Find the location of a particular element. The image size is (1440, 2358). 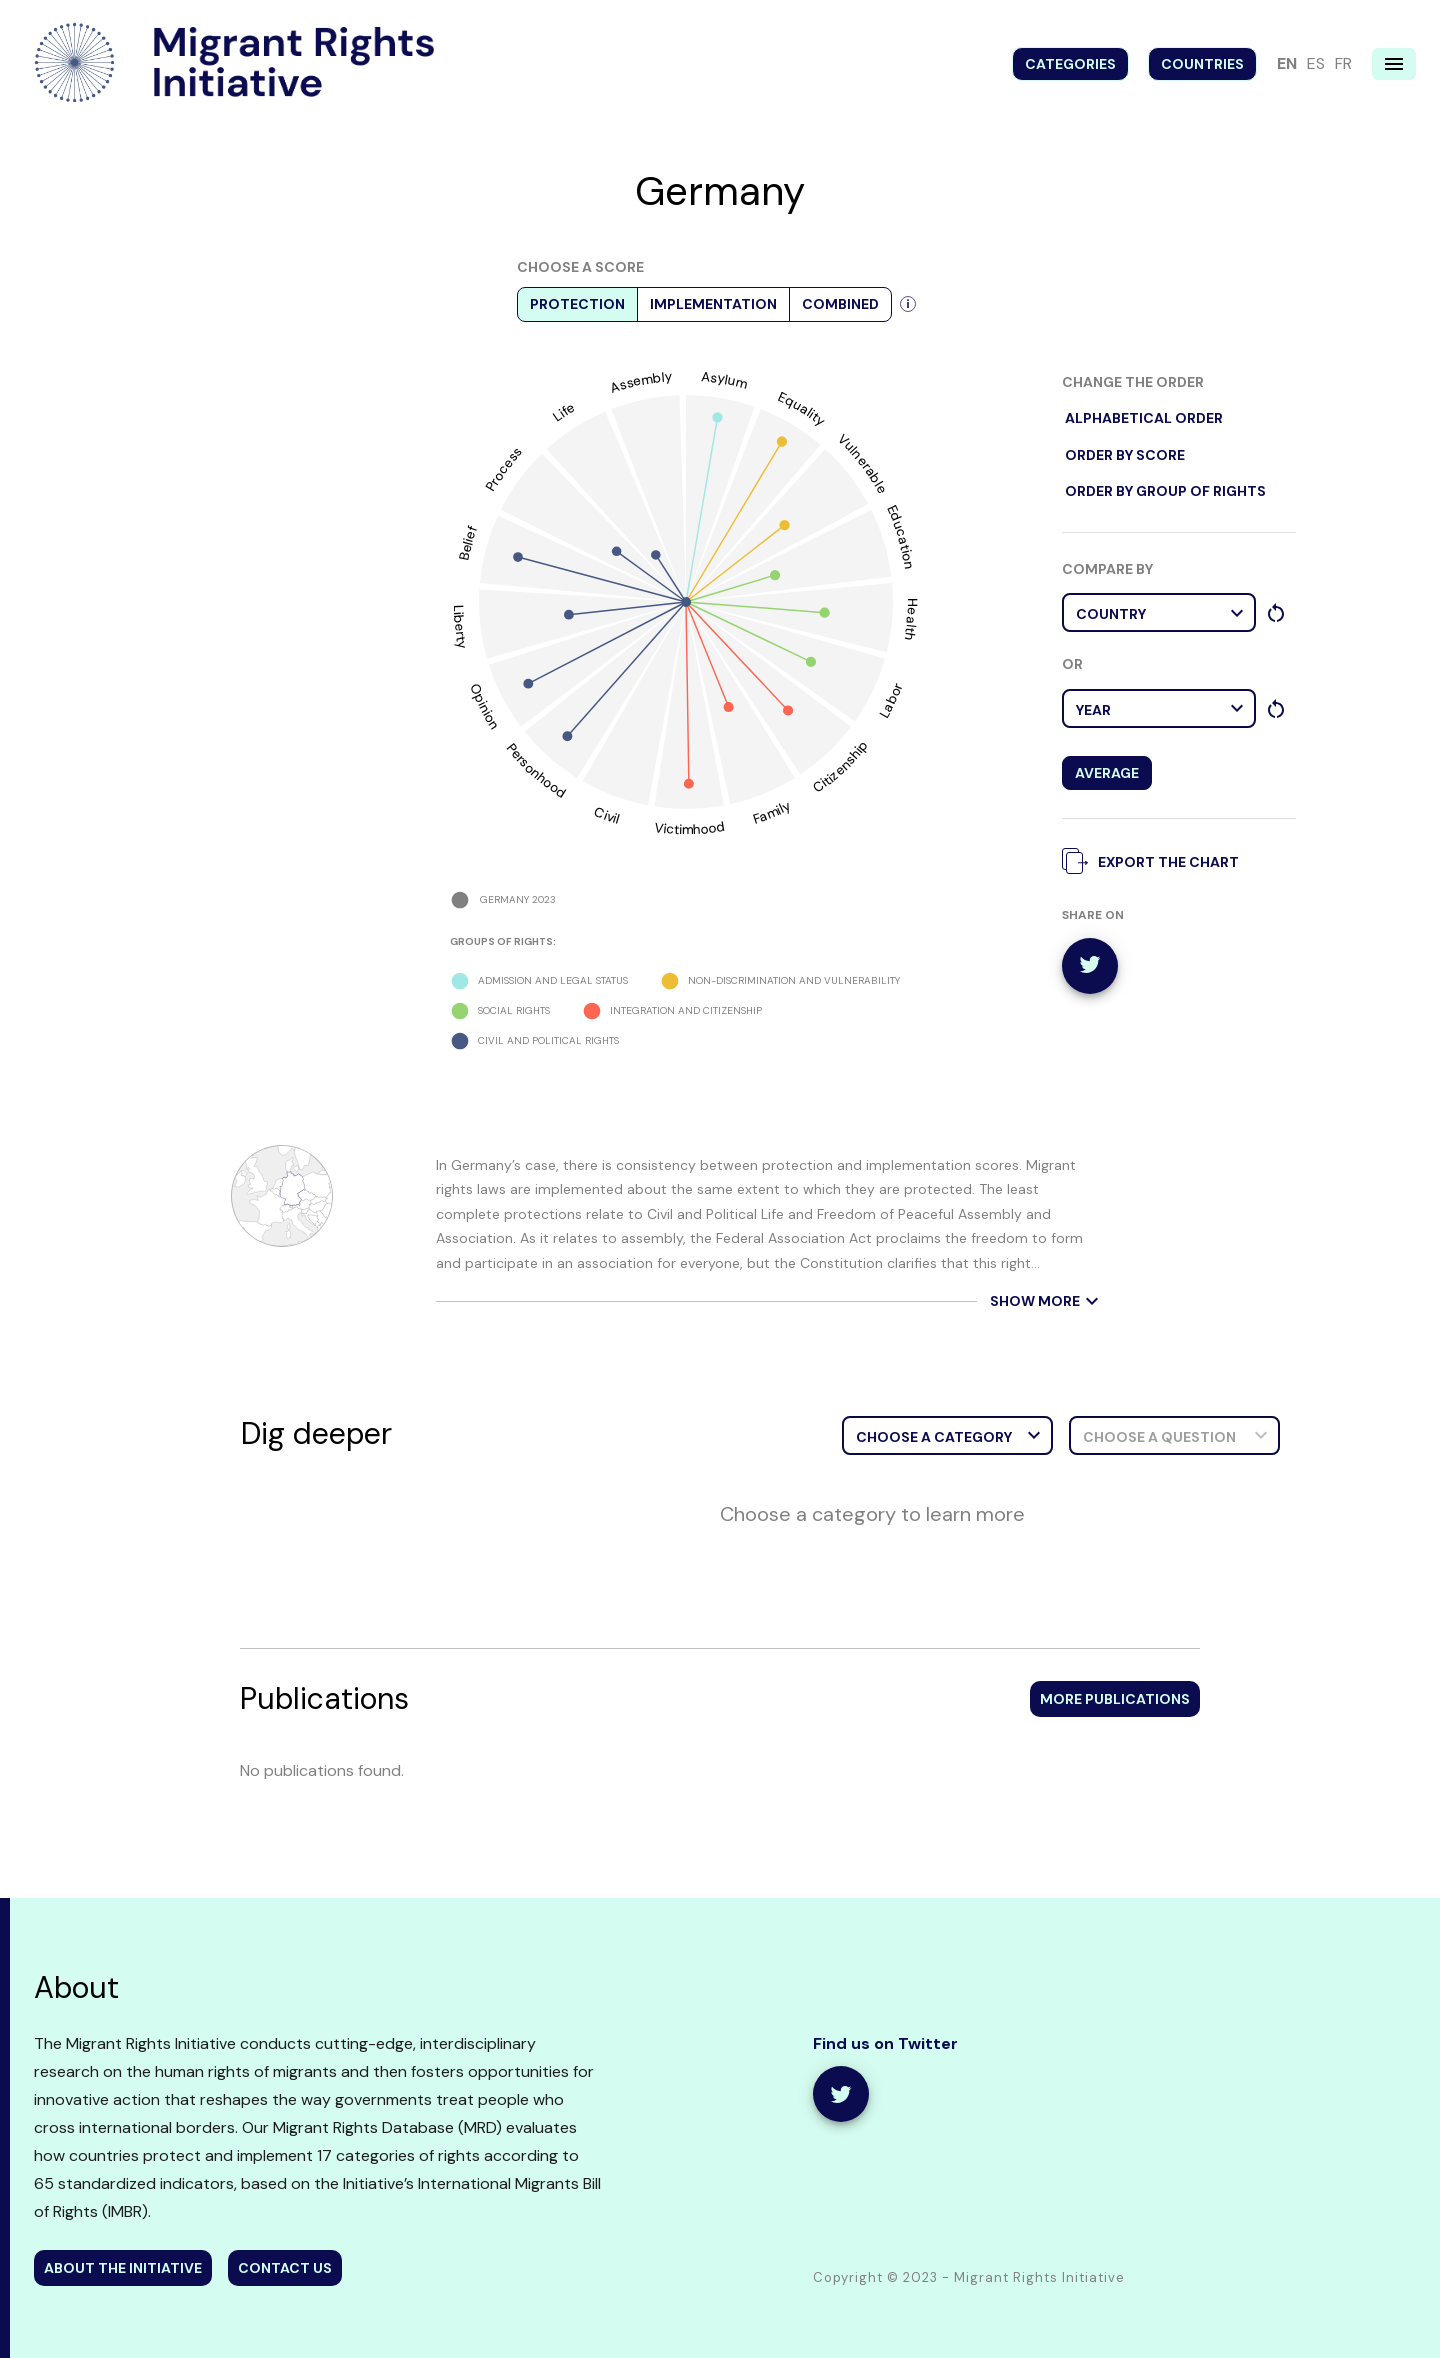

[twitter] is located at coordinates (1090, 966).